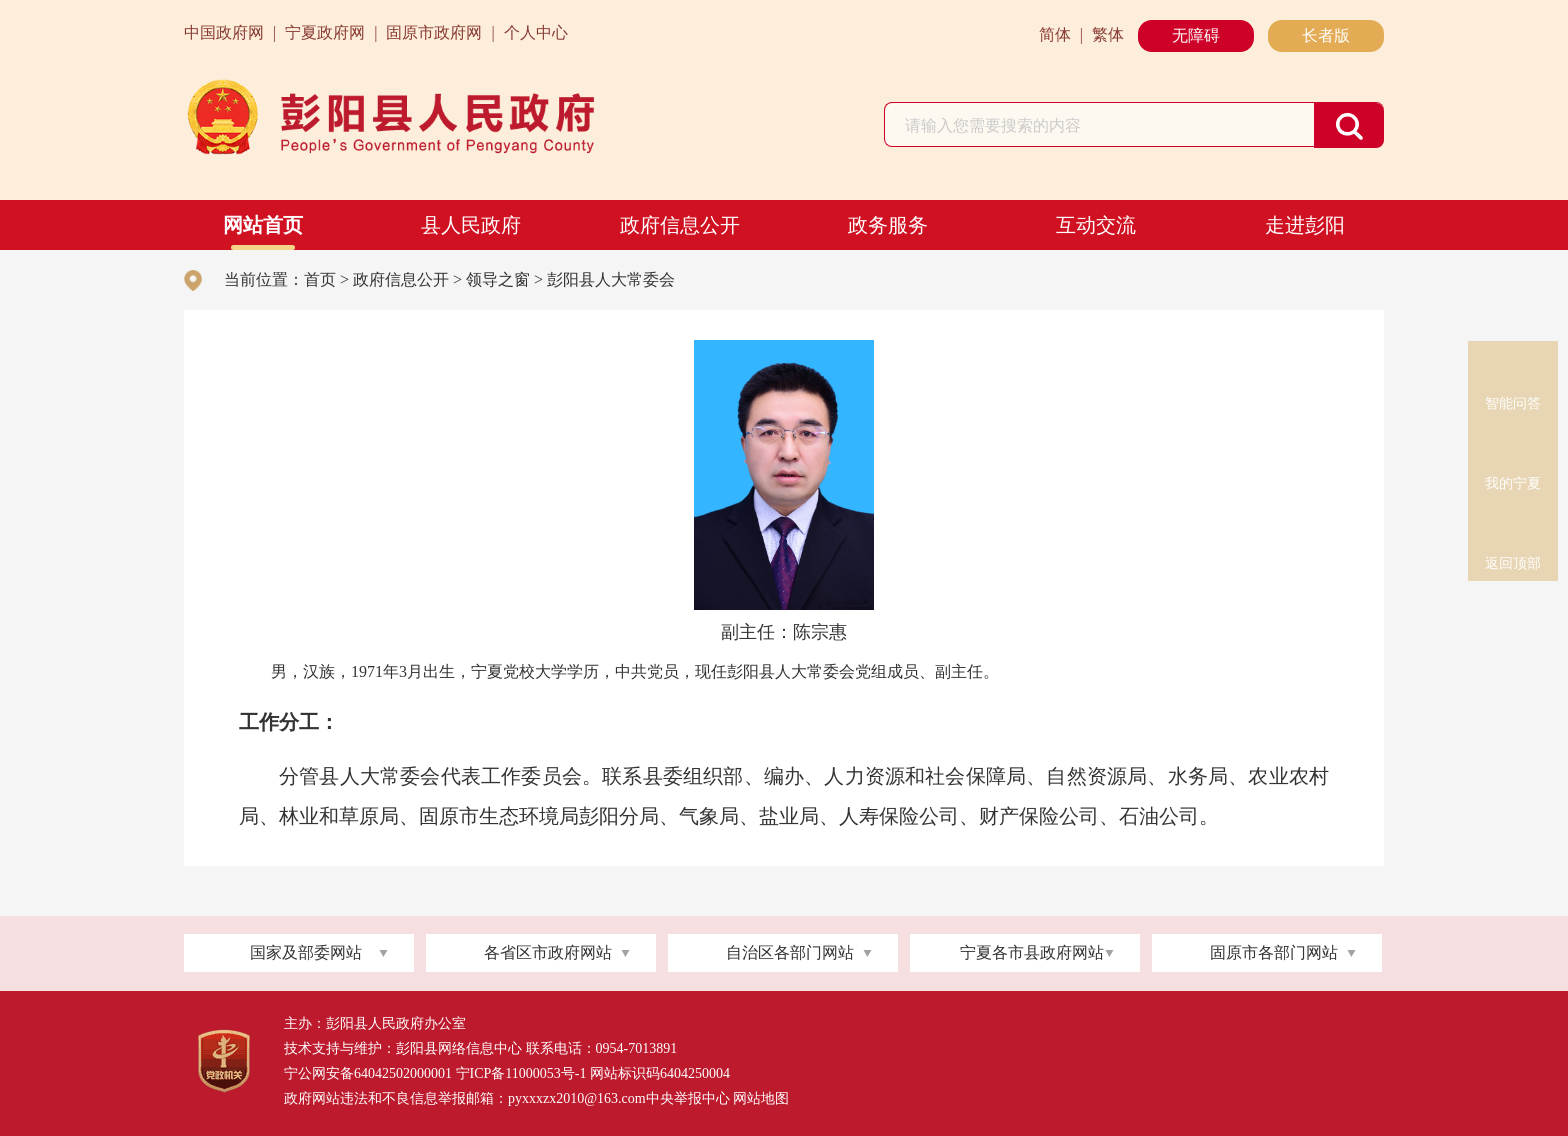  What do you see at coordinates (611, 279) in the screenshot?
I see `彭阳县人大常委会` at bounding box center [611, 279].